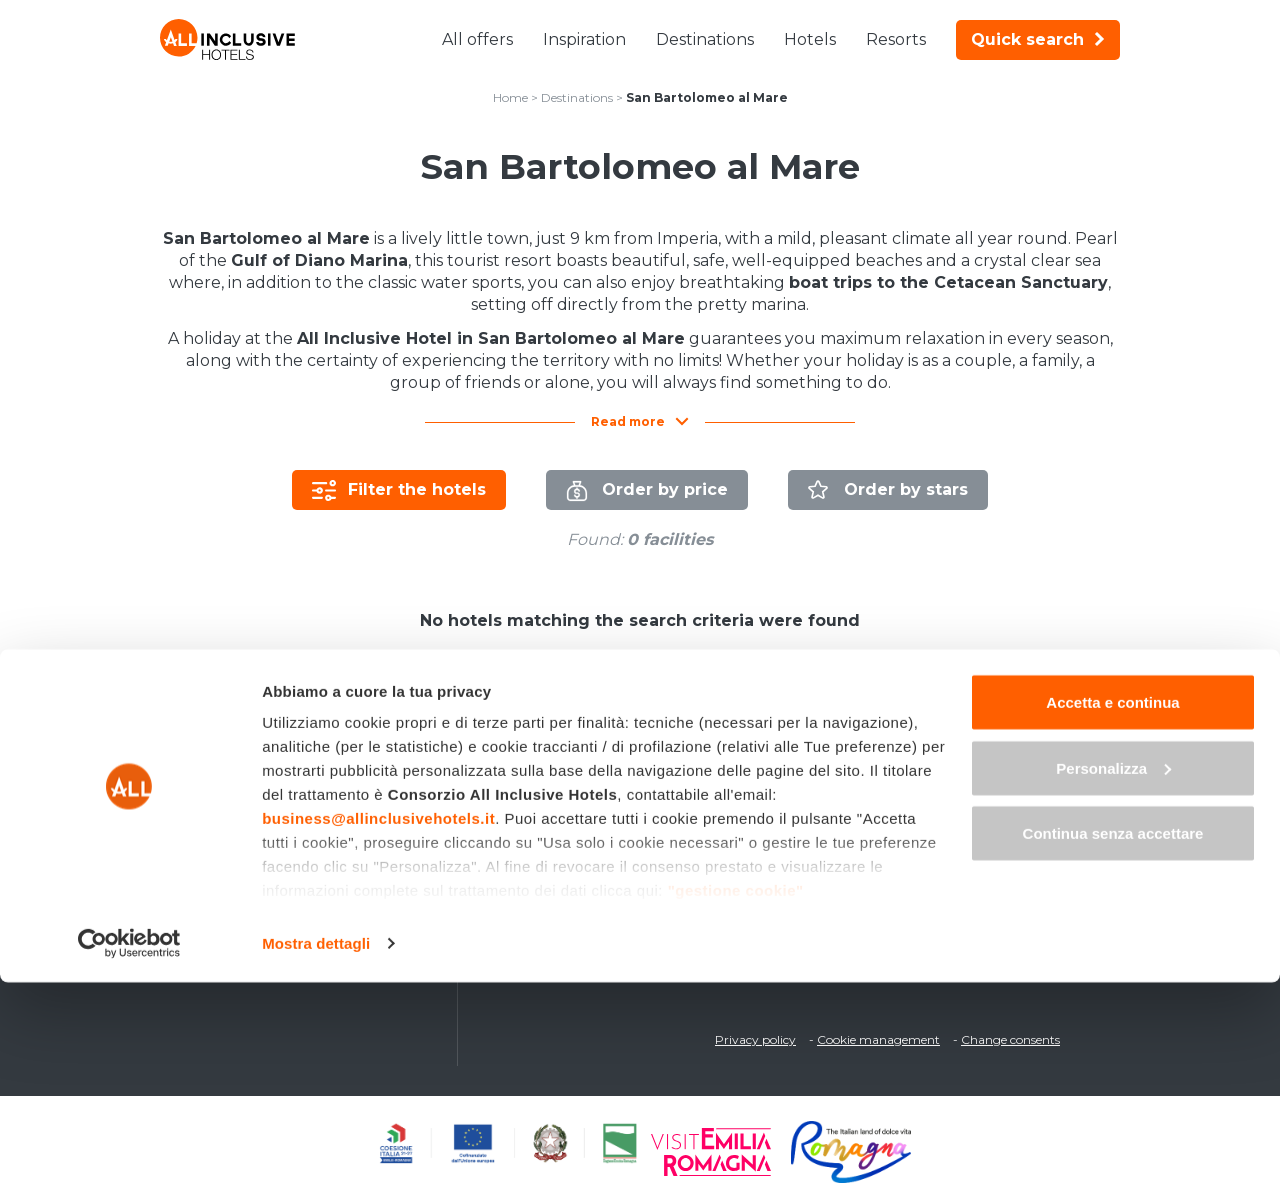 This screenshot has width=1280, height=1198. I want to click on Hotels, so click(810, 39).